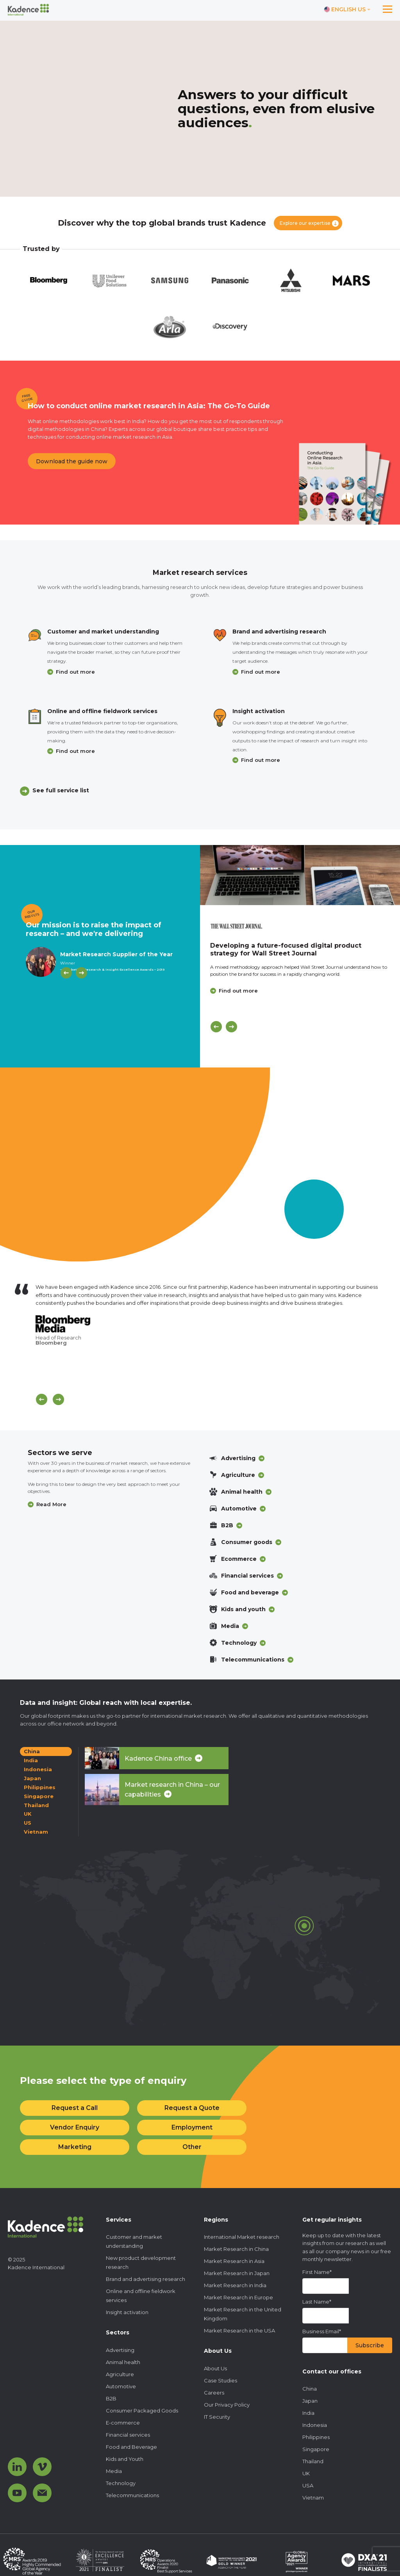 This screenshot has height=2576, width=400. What do you see at coordinates (315, 2449) in the screenshot?
I see `Singapore [menuitem]` at bounding box center [315, 2449].